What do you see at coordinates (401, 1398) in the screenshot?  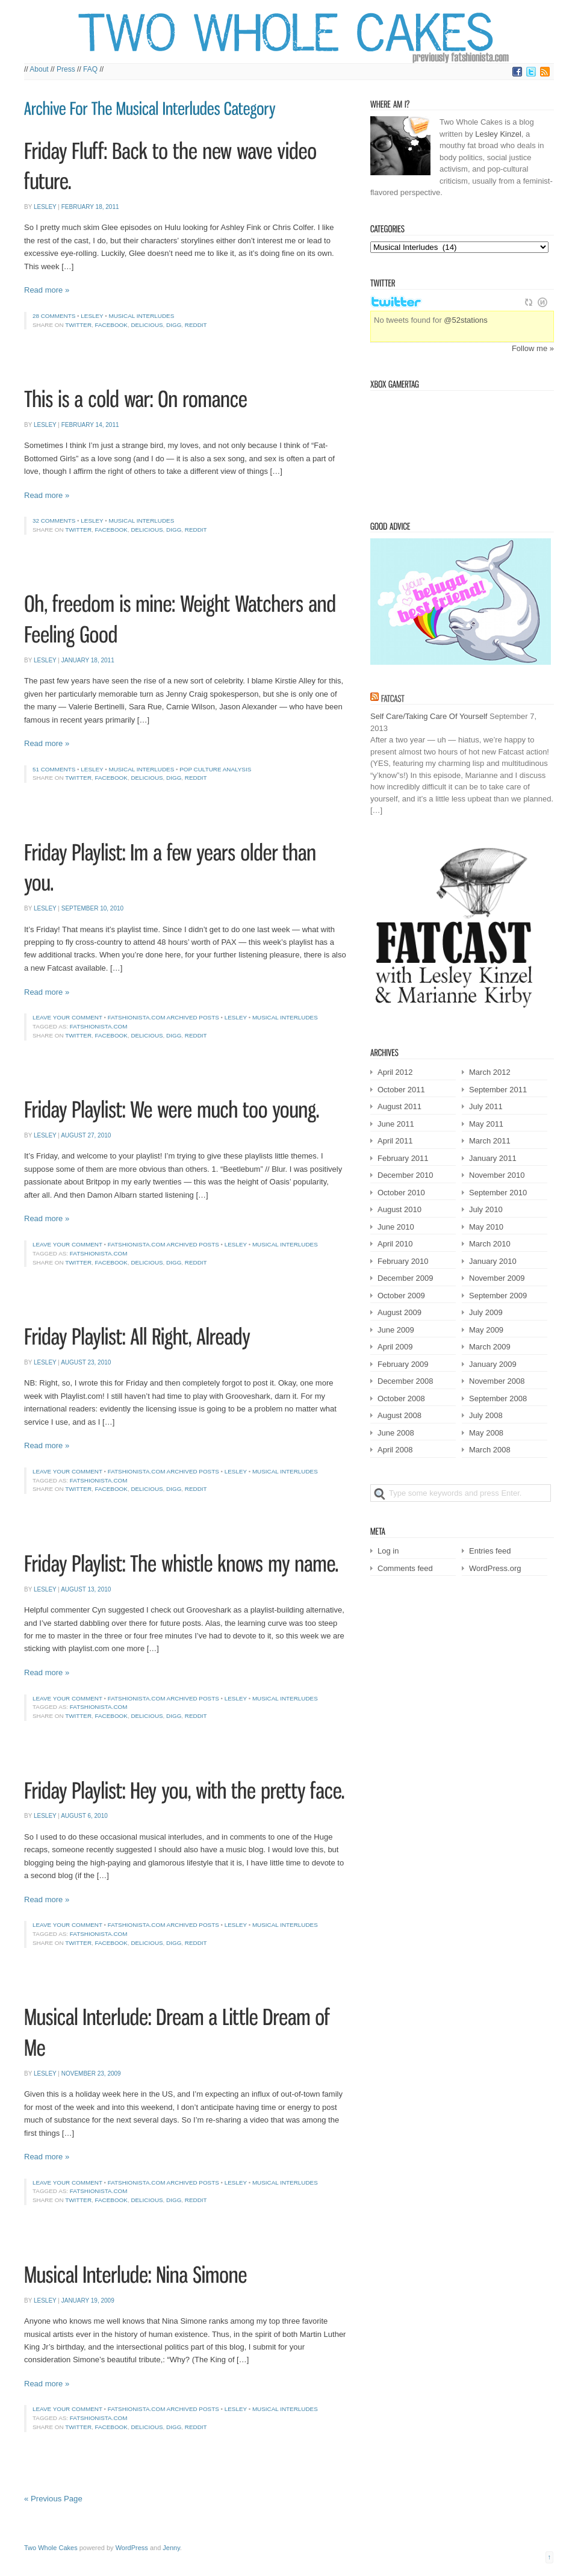 I see `October 2008` at bounding box center [401, 1398].